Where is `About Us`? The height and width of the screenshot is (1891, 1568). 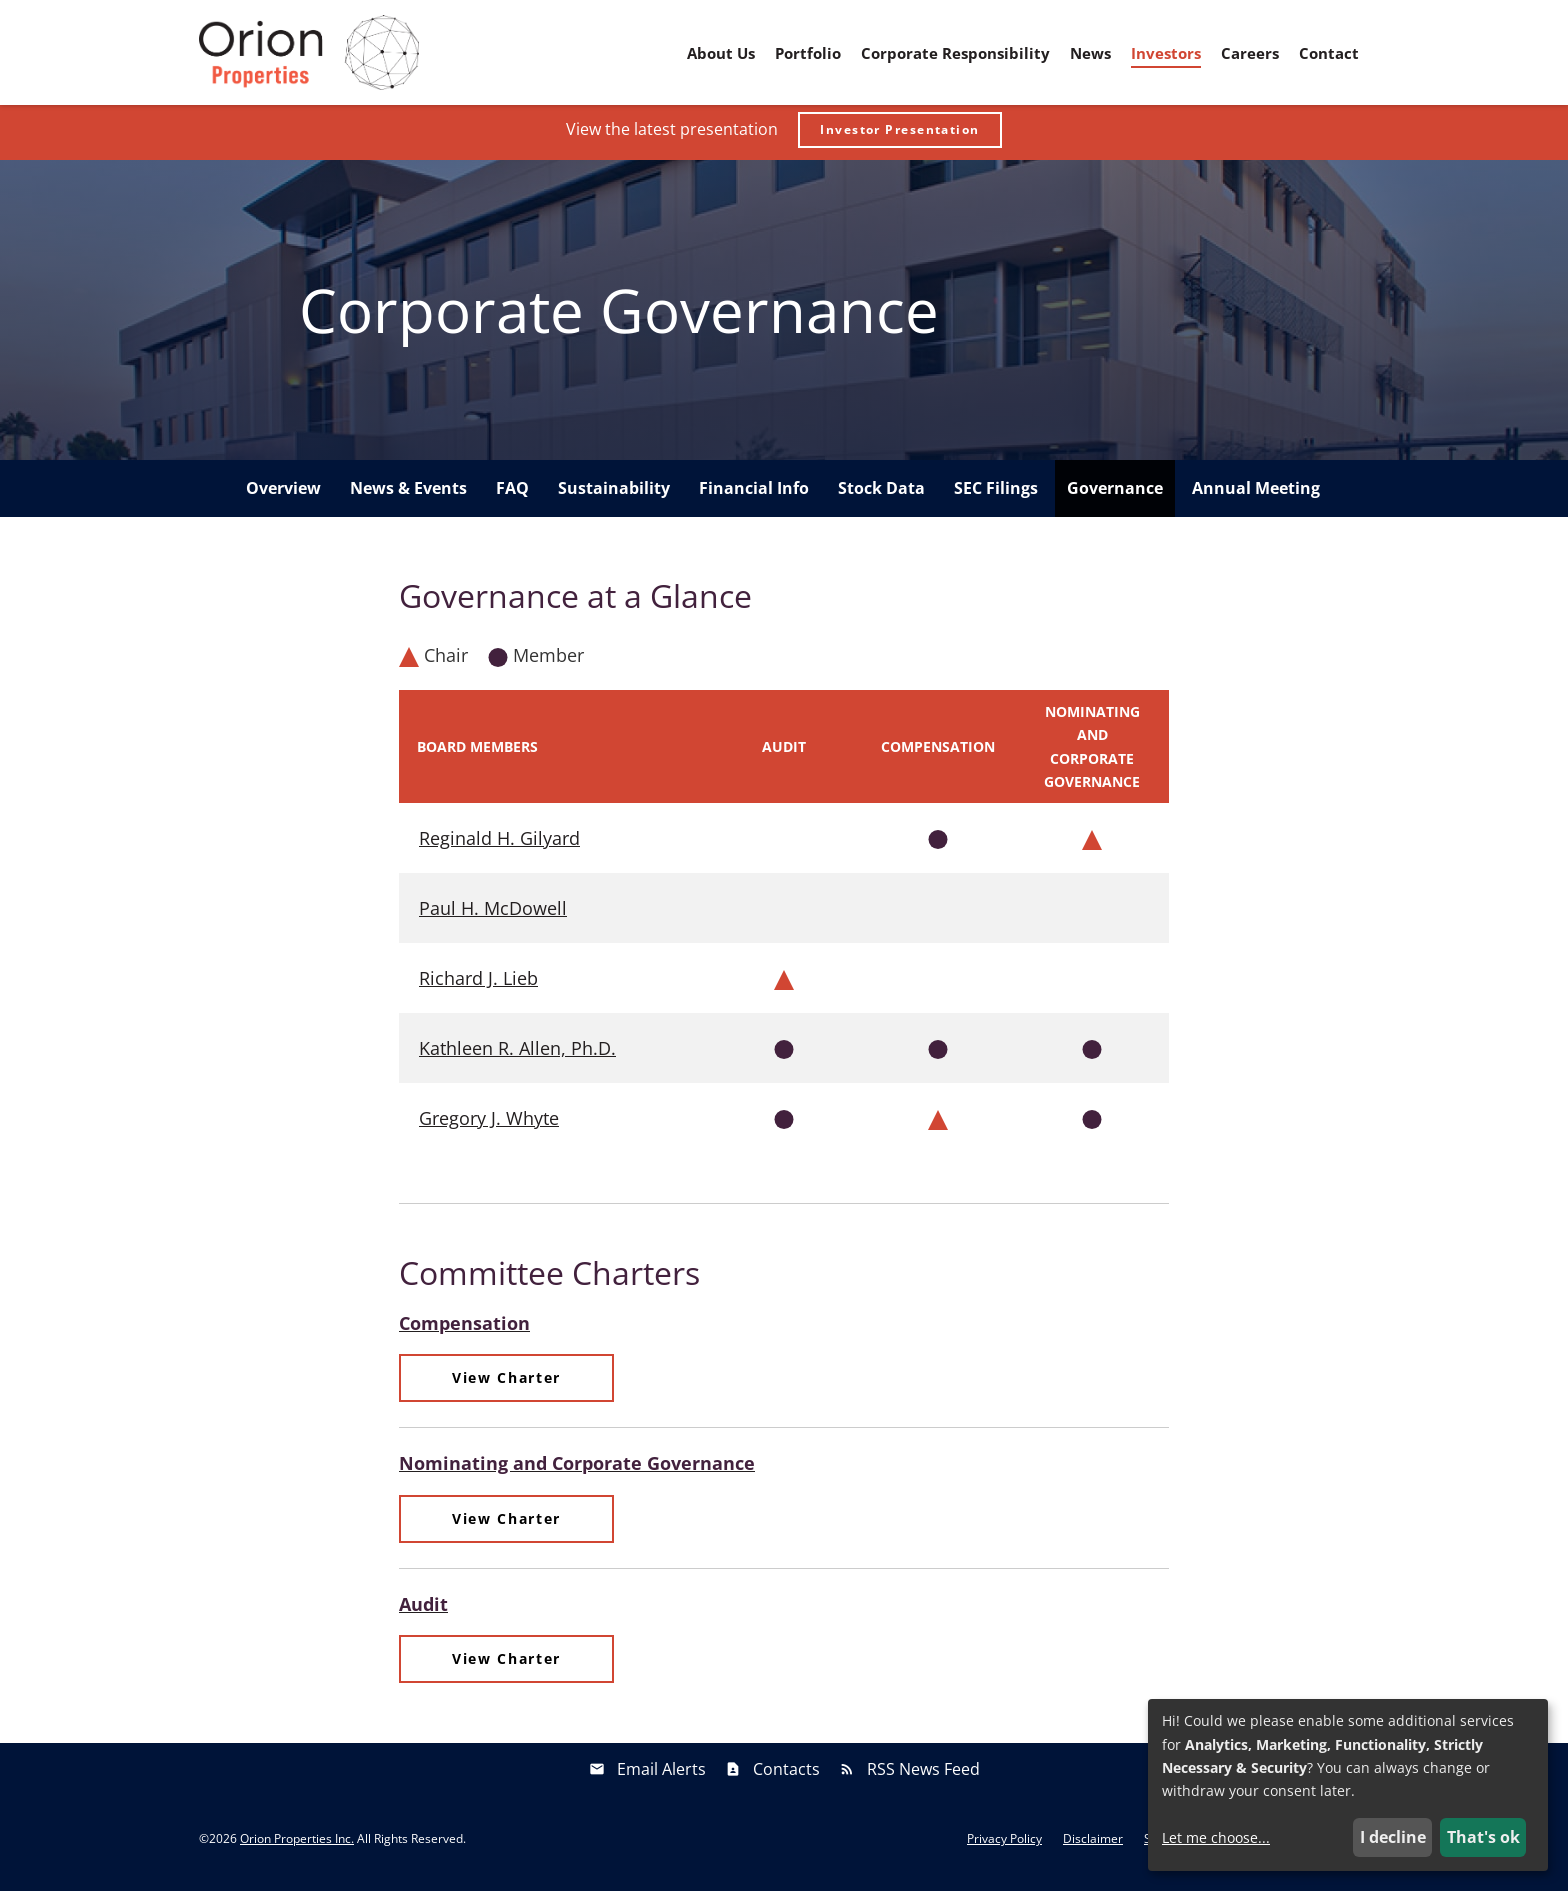
About Us is located at coordinates (721, 53).